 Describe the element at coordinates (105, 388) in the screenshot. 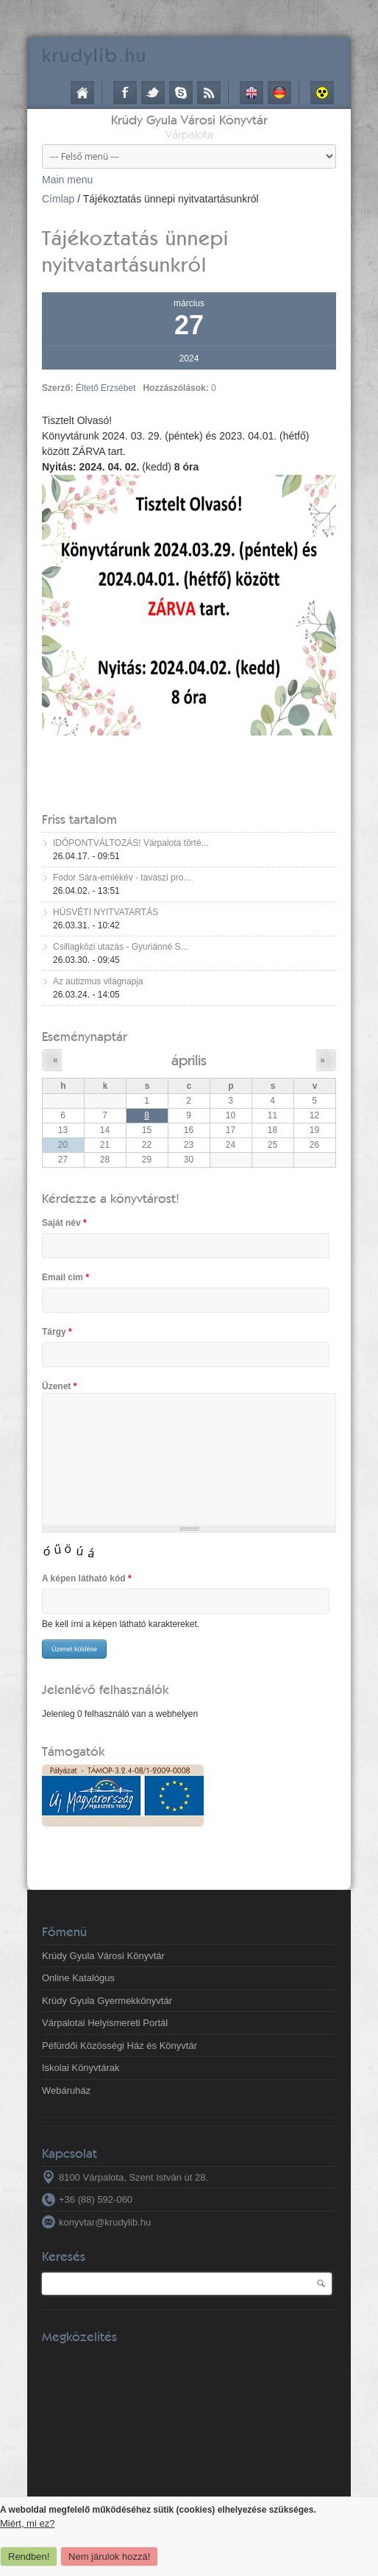

I see `Éltető Erzsébet` at that location.